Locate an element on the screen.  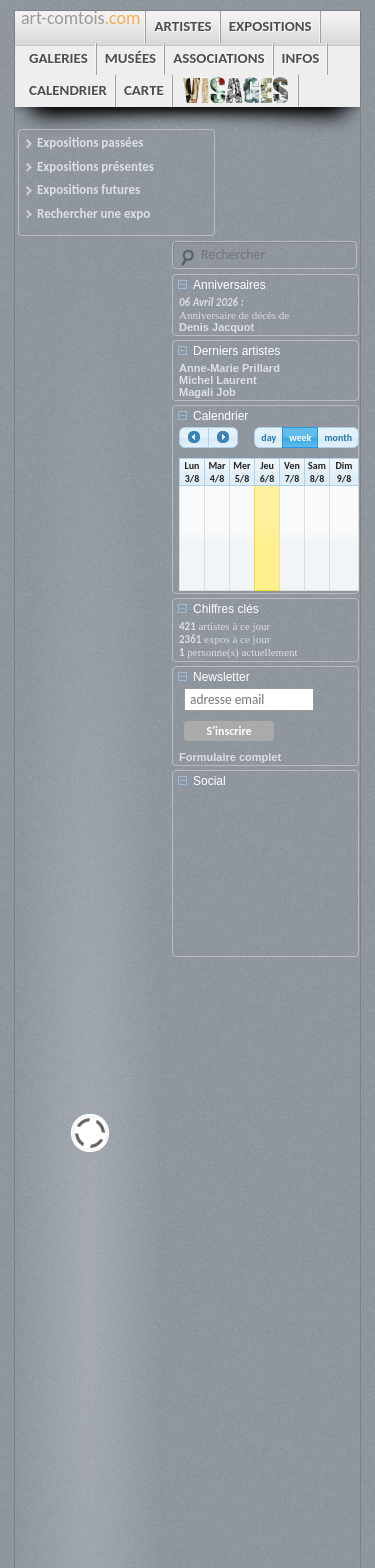
Anniversaires is located at coordinates (229, 285).